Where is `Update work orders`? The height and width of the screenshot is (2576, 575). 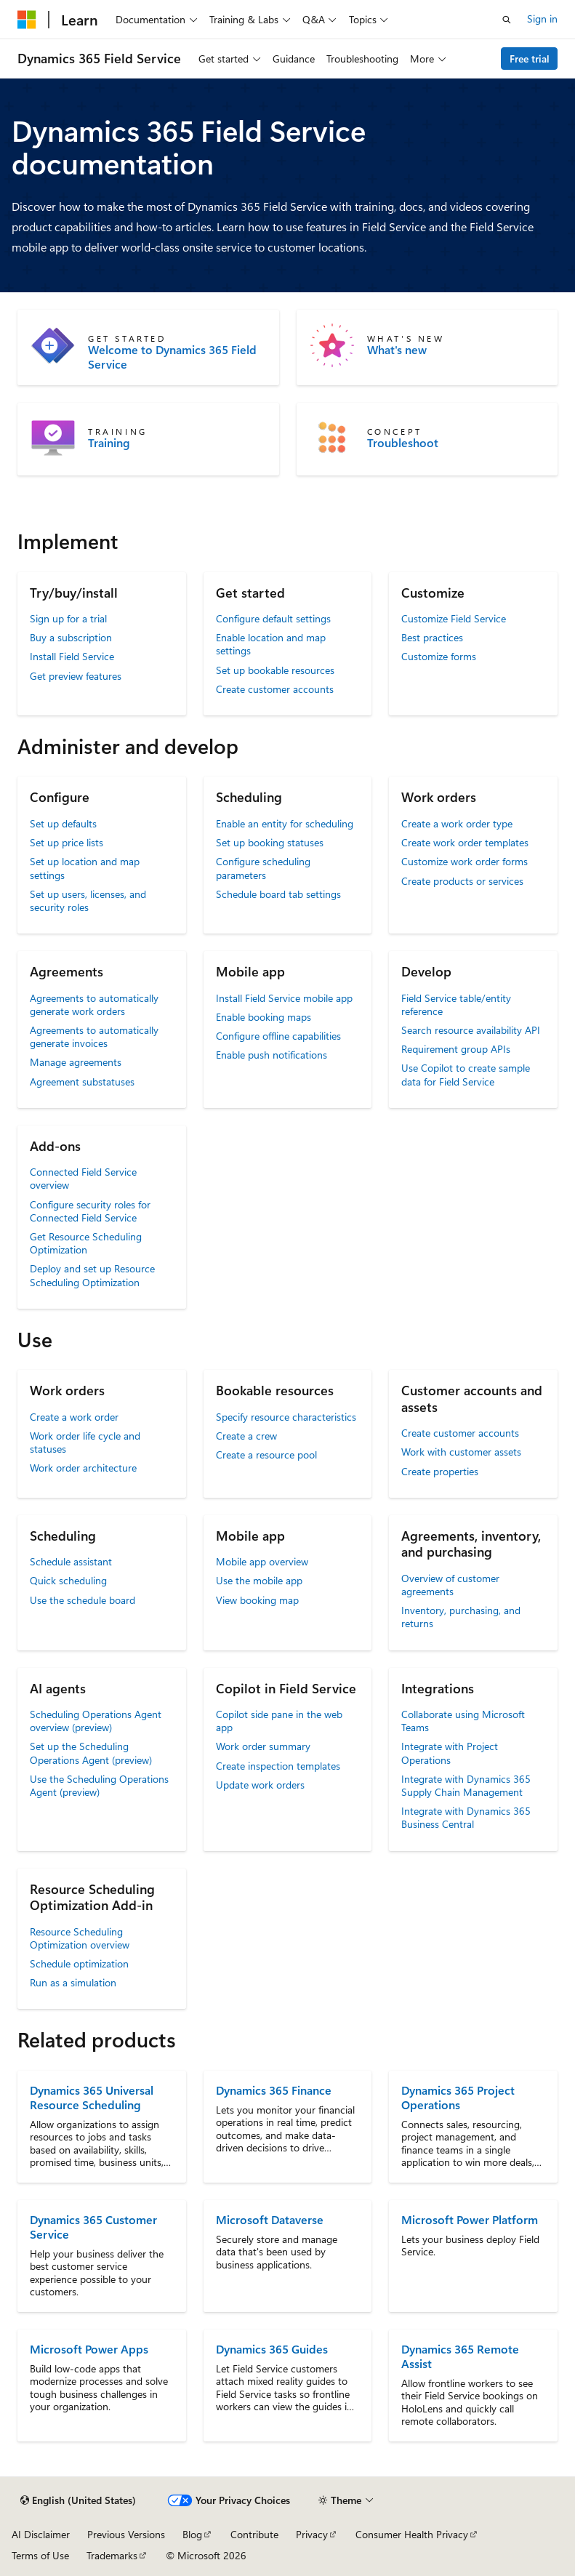 Update work orders is located at coordinates (260, 1784).